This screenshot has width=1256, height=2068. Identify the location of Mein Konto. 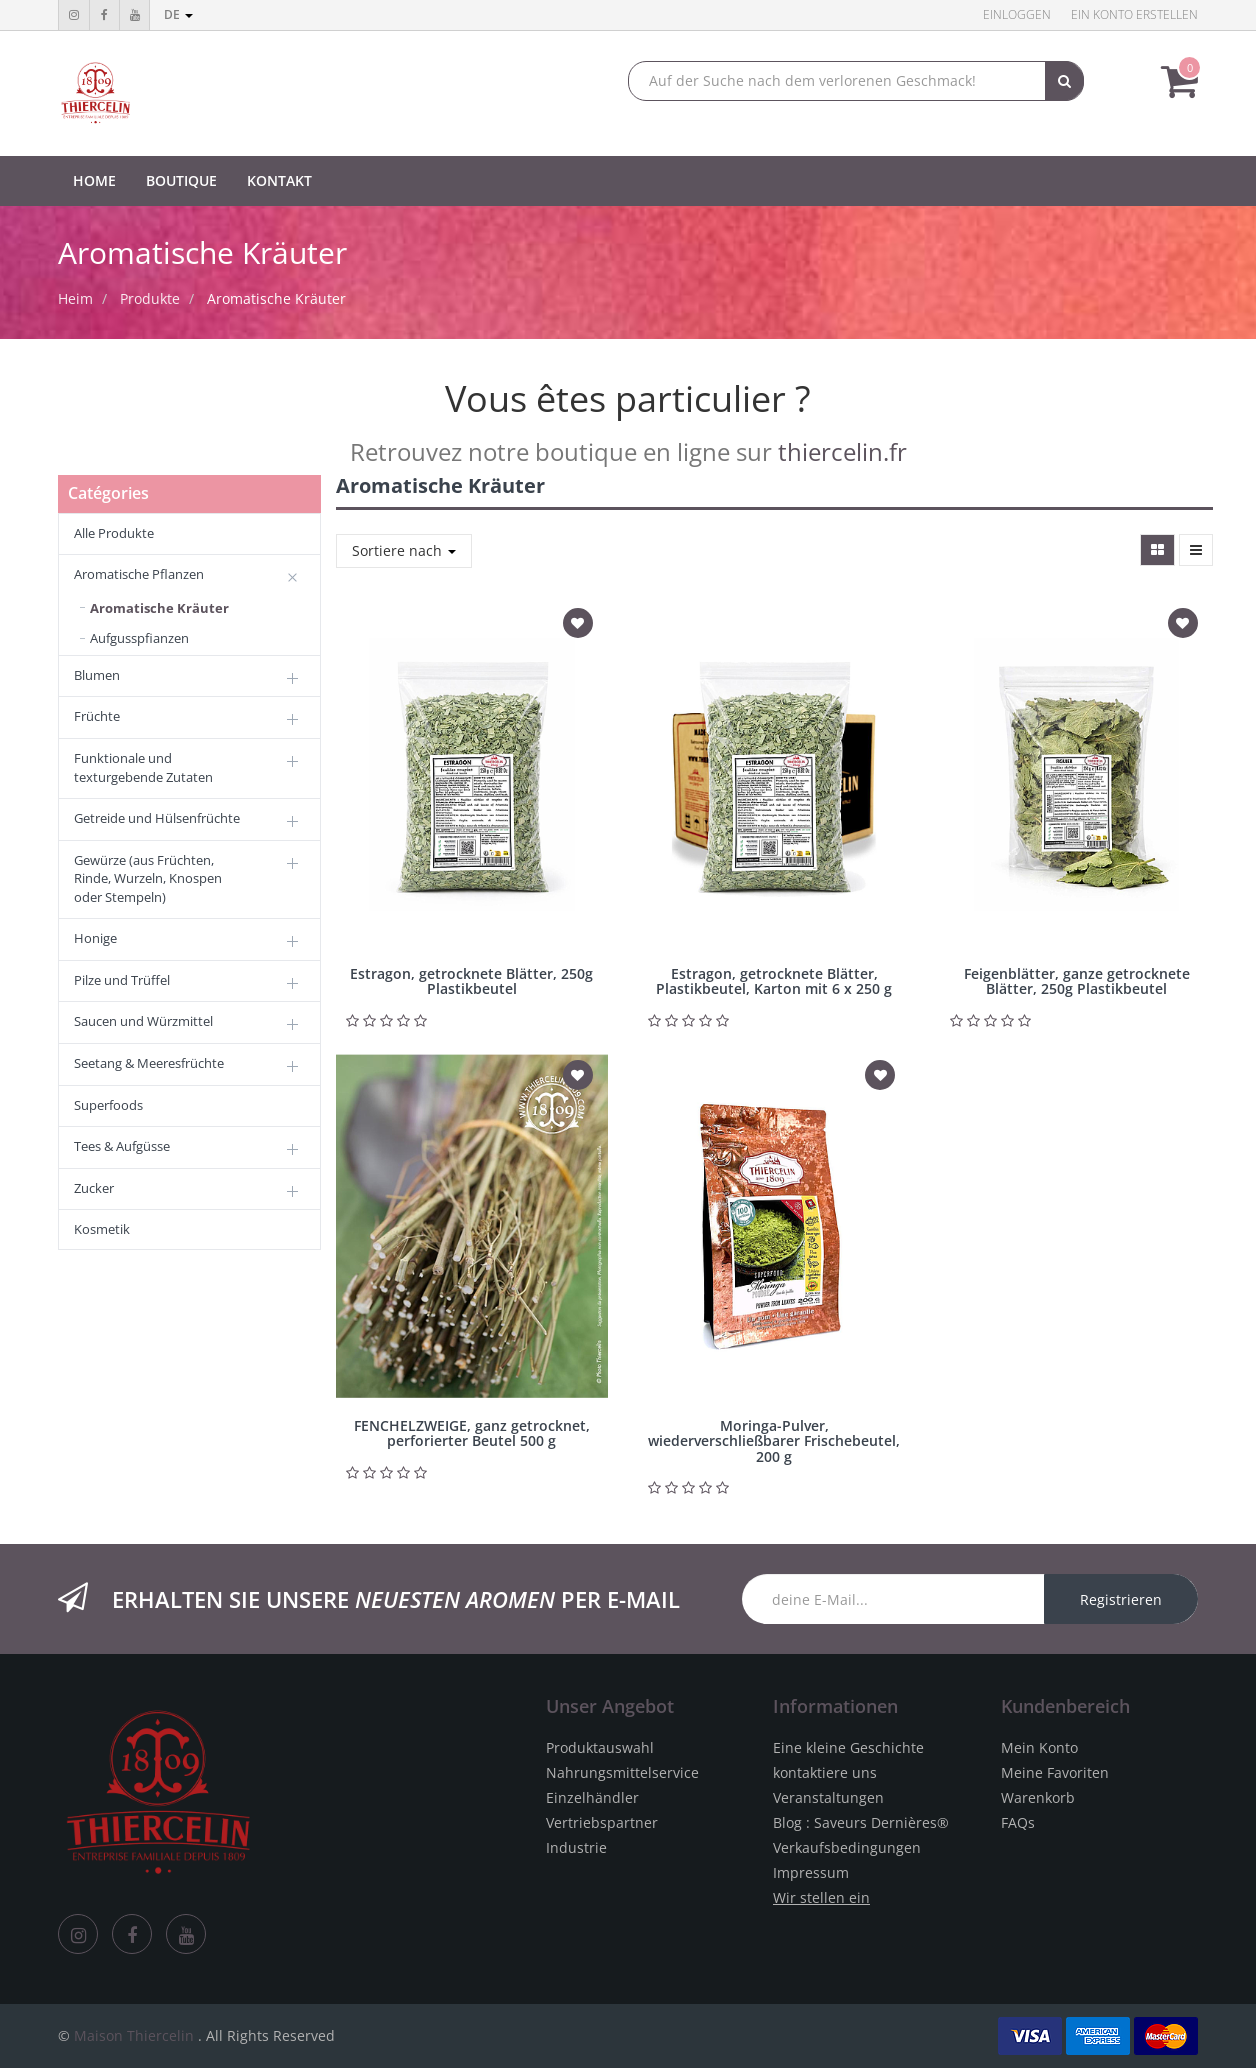
(1039, 1747).